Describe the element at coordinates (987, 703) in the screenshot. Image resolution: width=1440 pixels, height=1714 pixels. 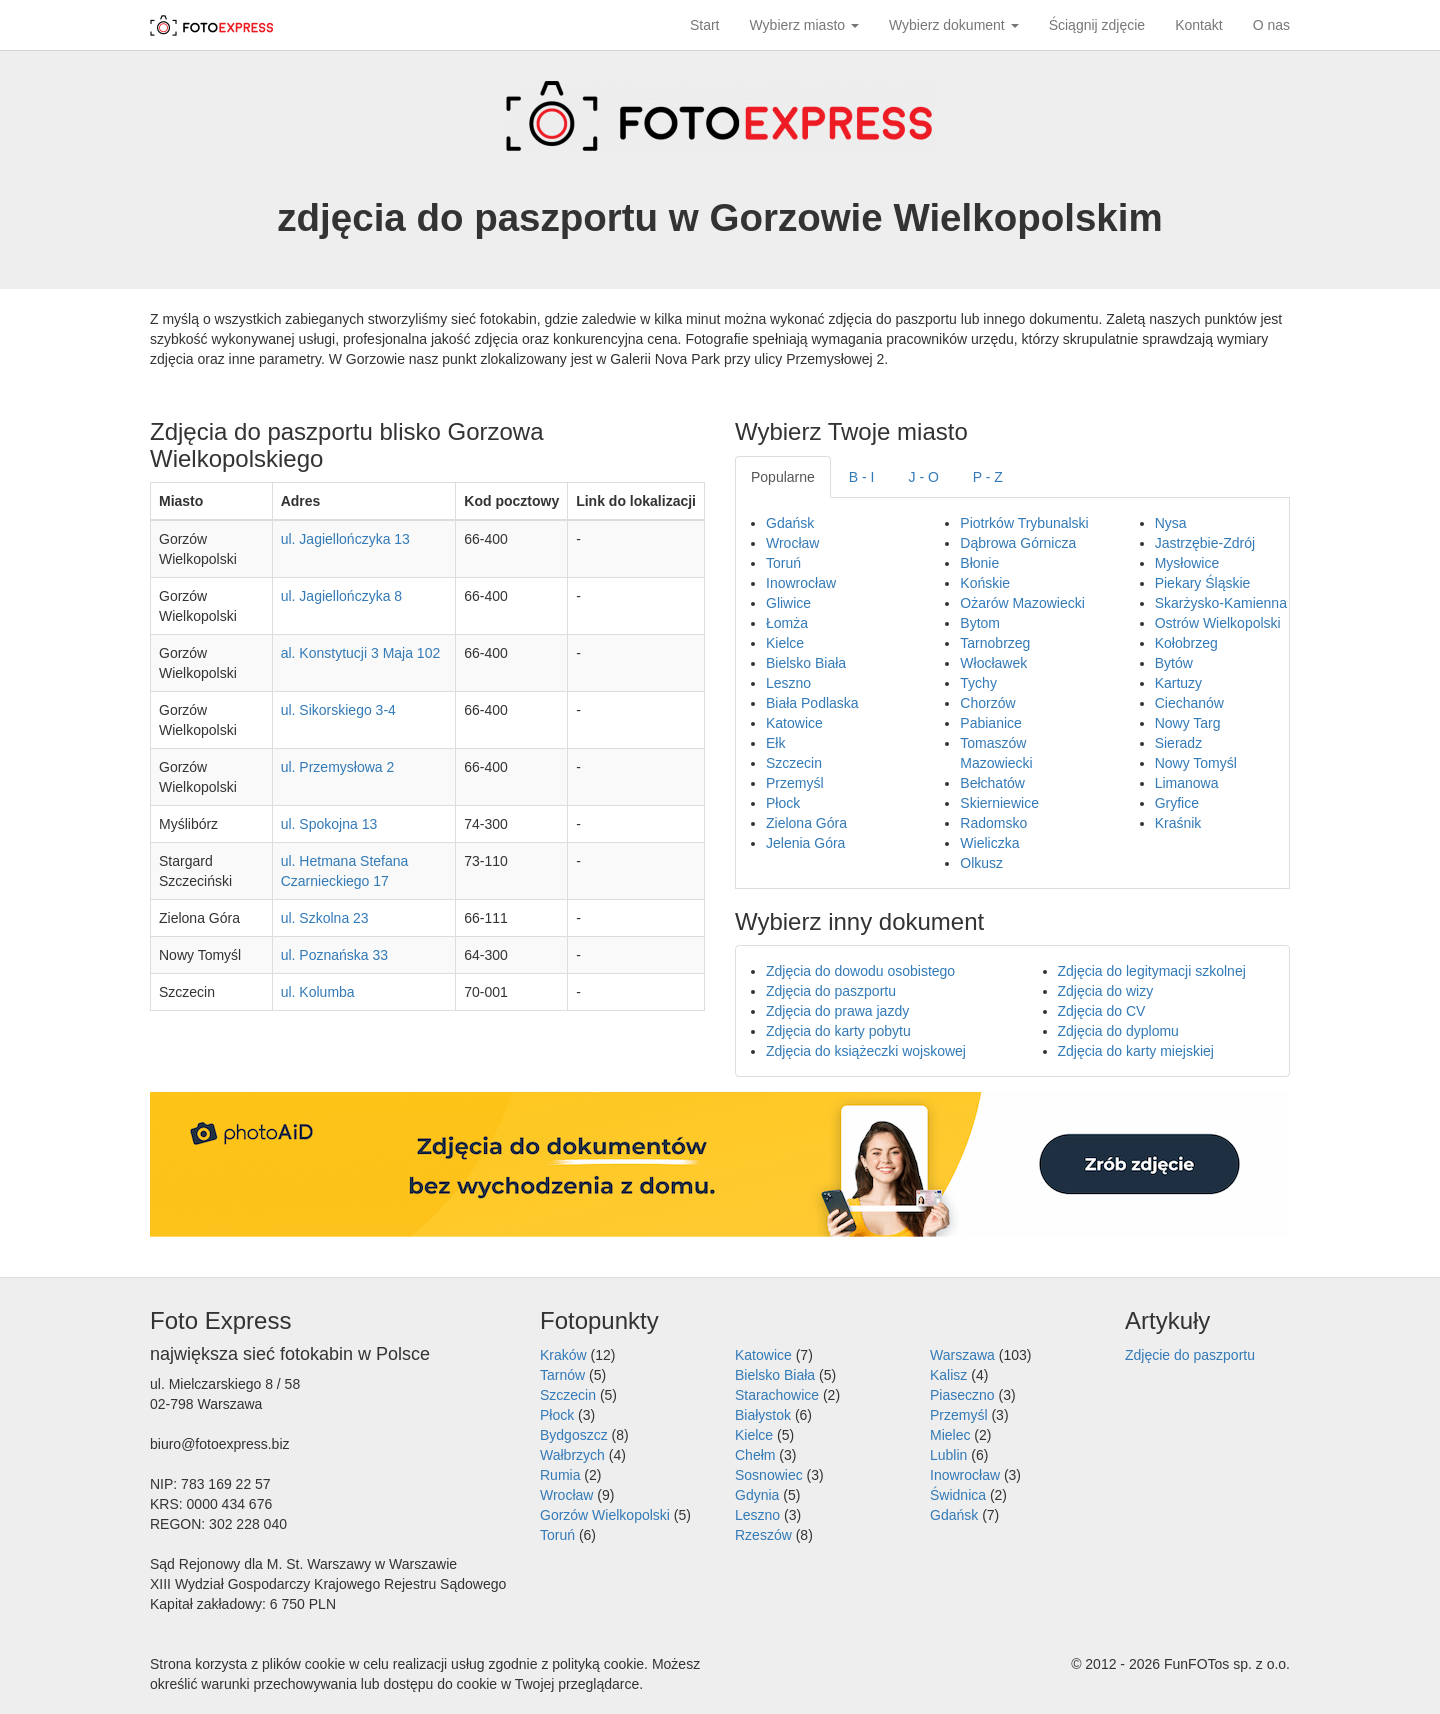
I see `Chorzów` at that location.